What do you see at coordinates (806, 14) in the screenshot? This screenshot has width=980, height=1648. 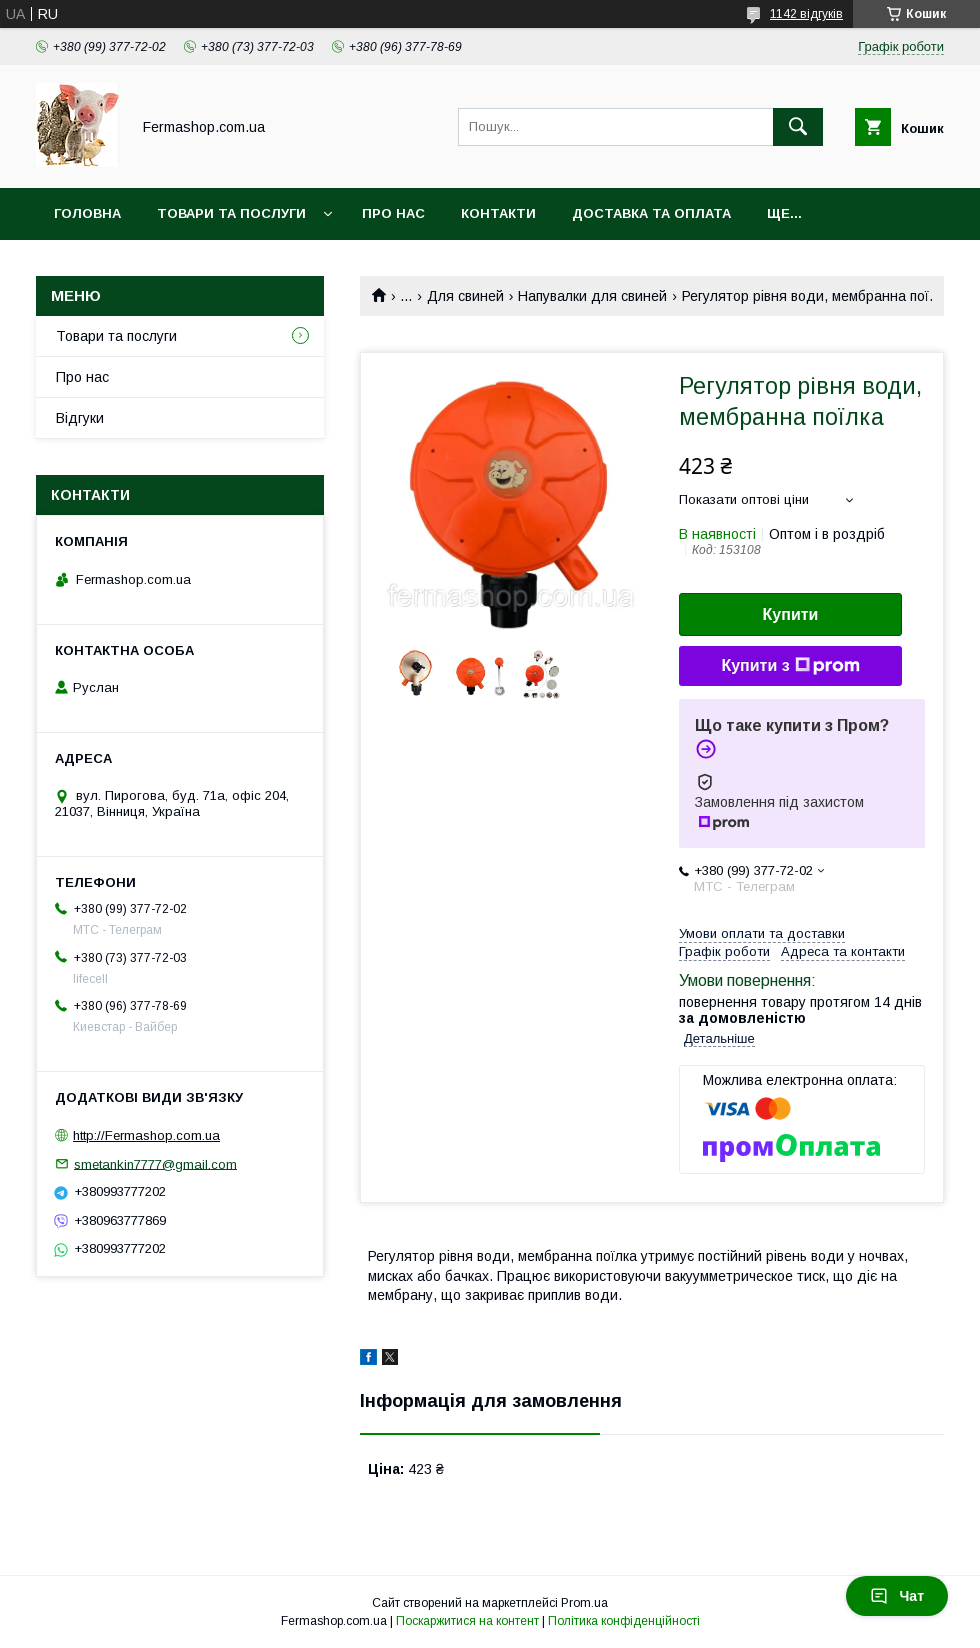 I see `1142 відгуків` at bounding box center [806, 14].